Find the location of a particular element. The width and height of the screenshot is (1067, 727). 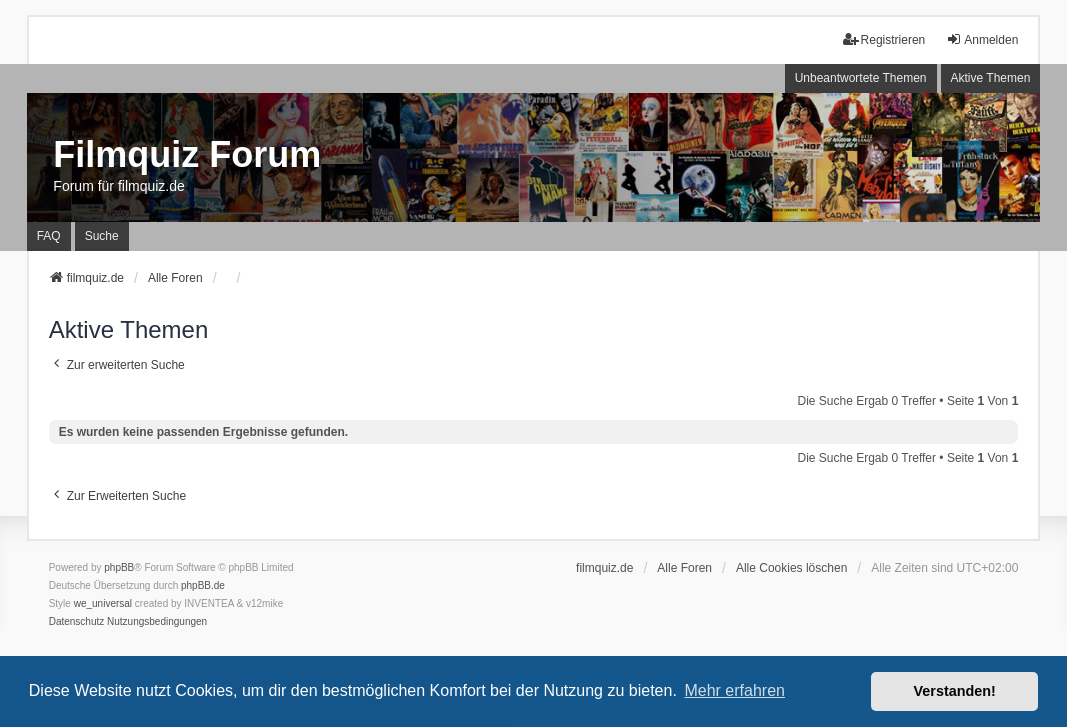

Verstanden! [button] is located at coordinates (955, 691).